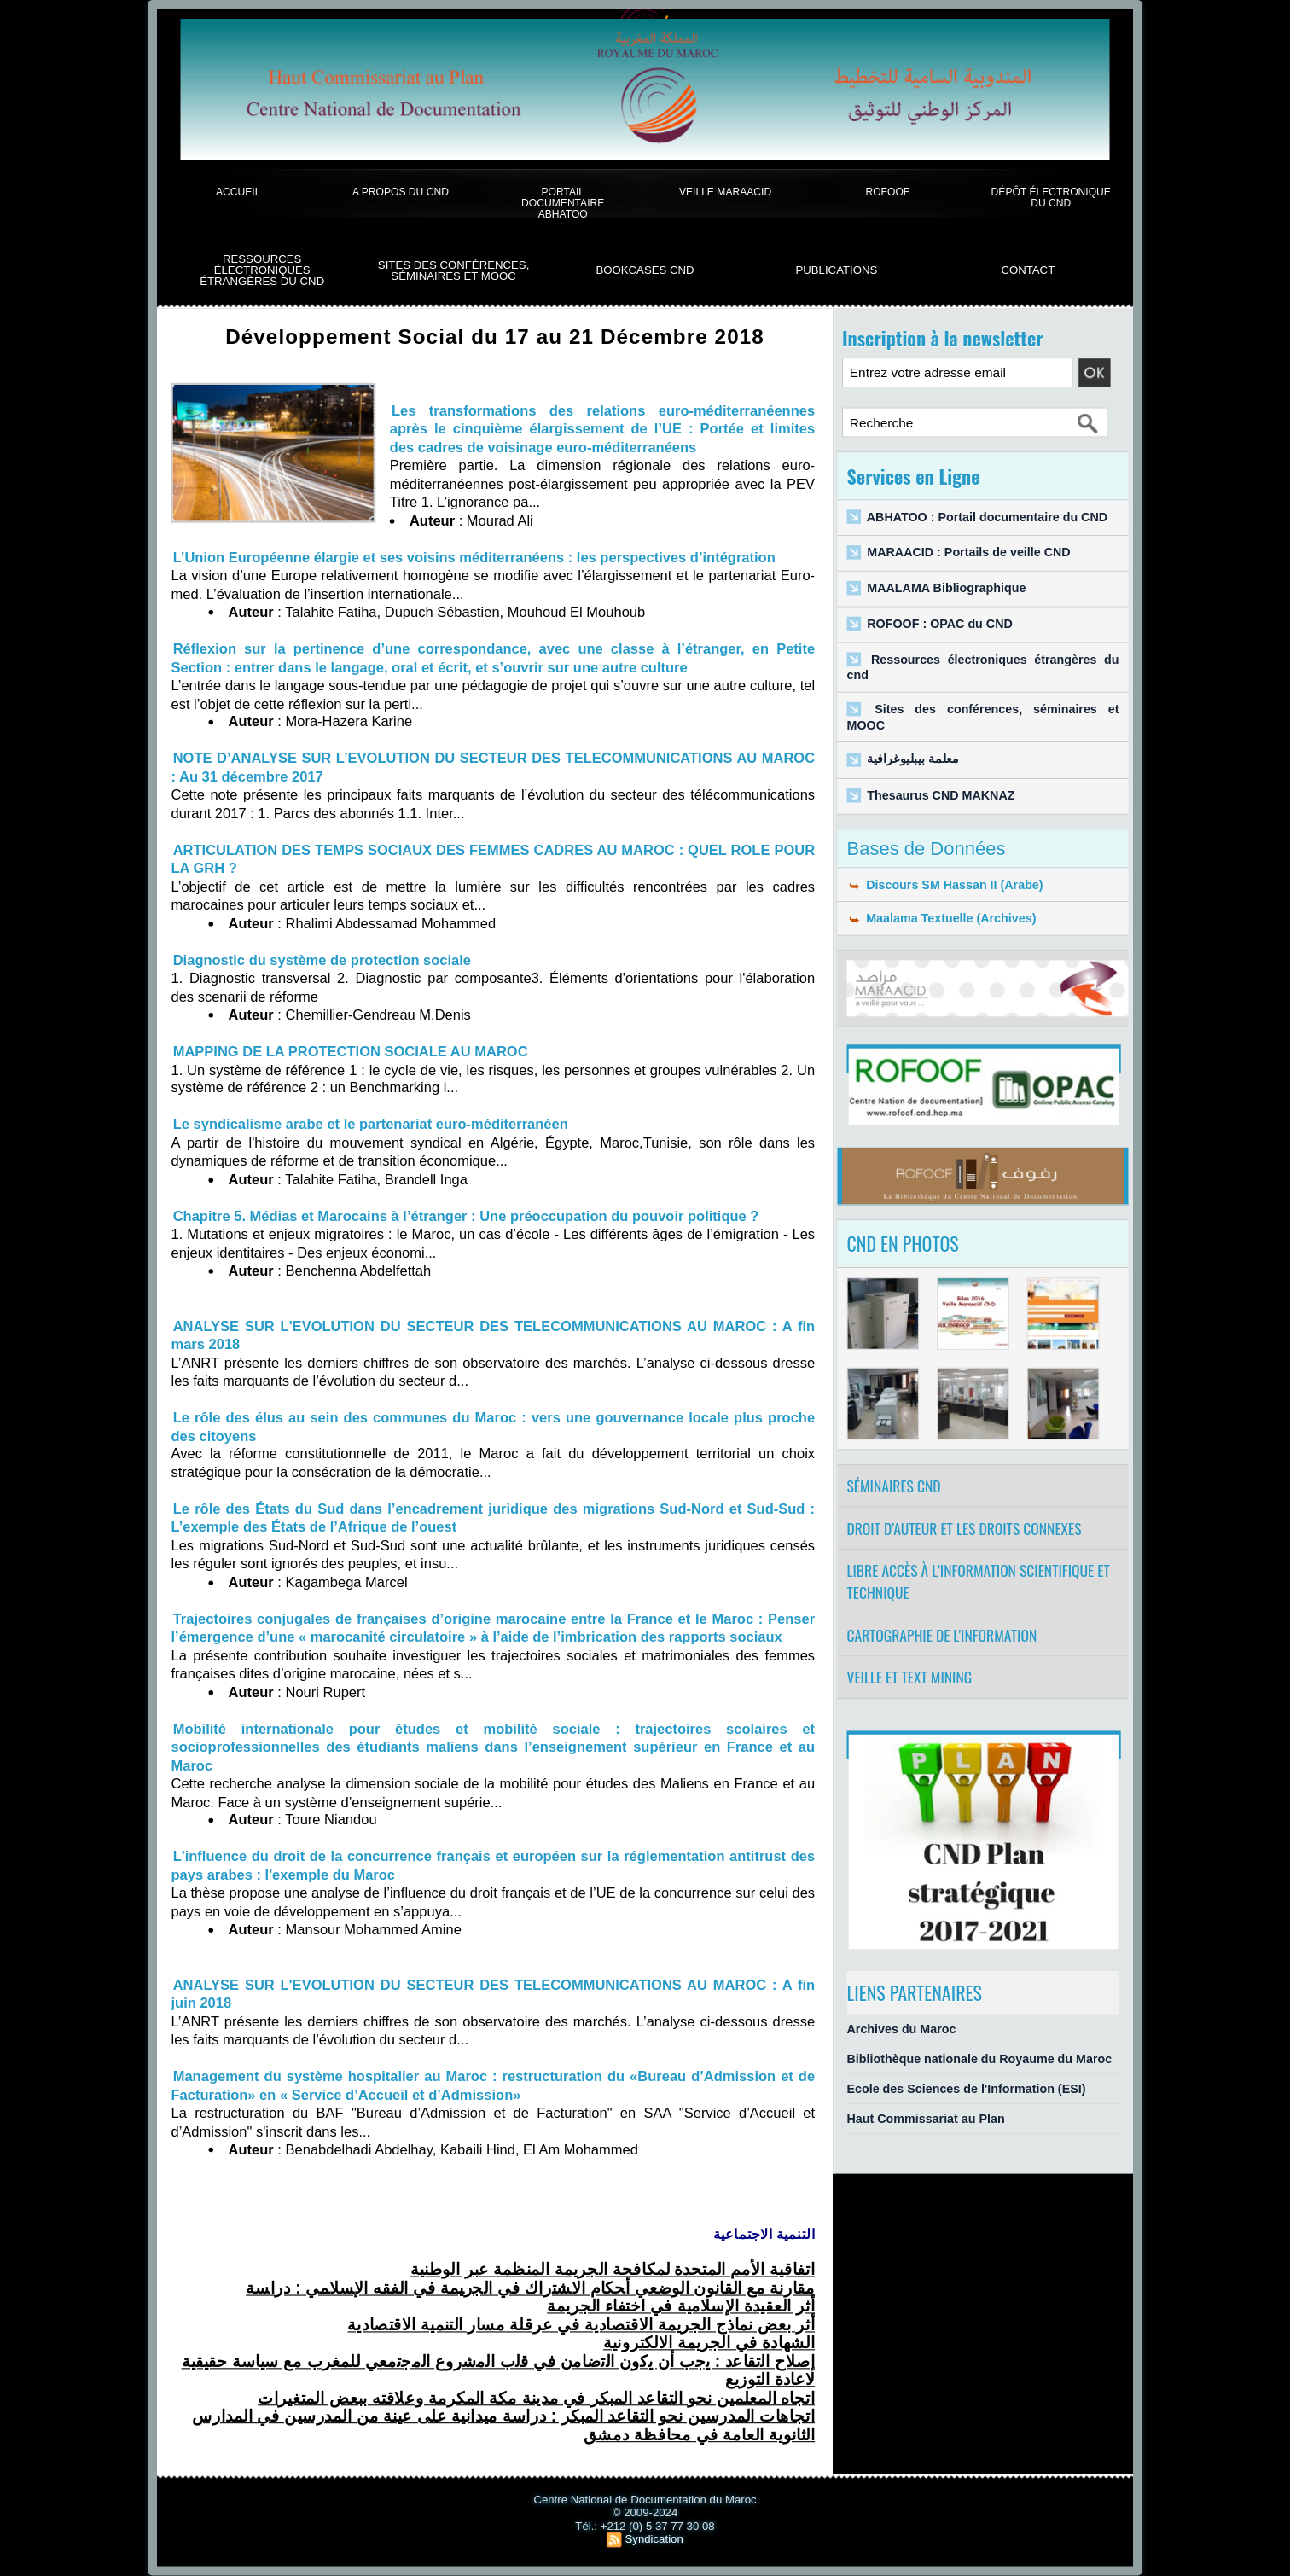  Describe the element at coordinates (893, 1485) in the screenshot. I see `Séminaires CND` at that location.